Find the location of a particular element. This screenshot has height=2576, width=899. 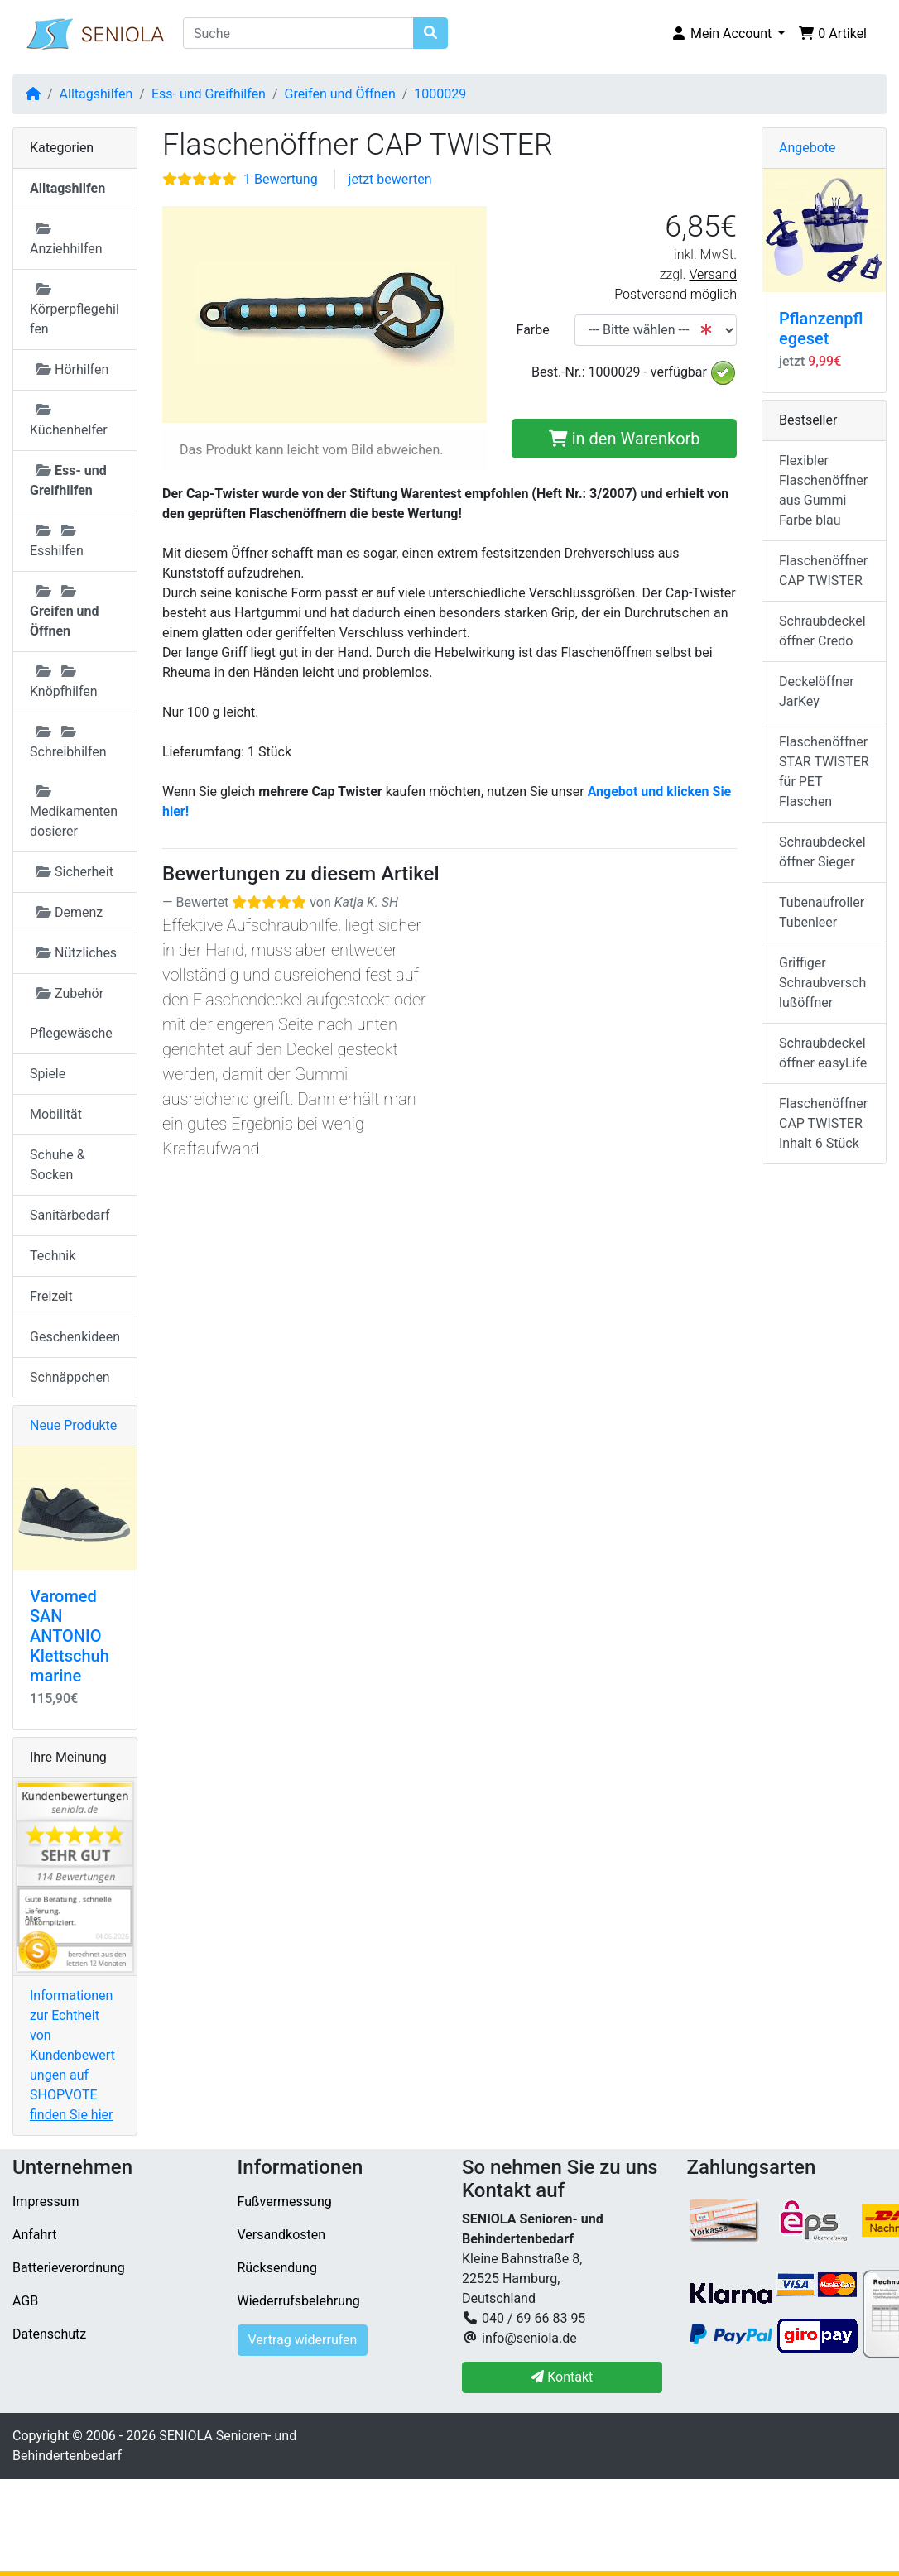

Ess- und Greifhilfen is located at coordinates (208, 94).